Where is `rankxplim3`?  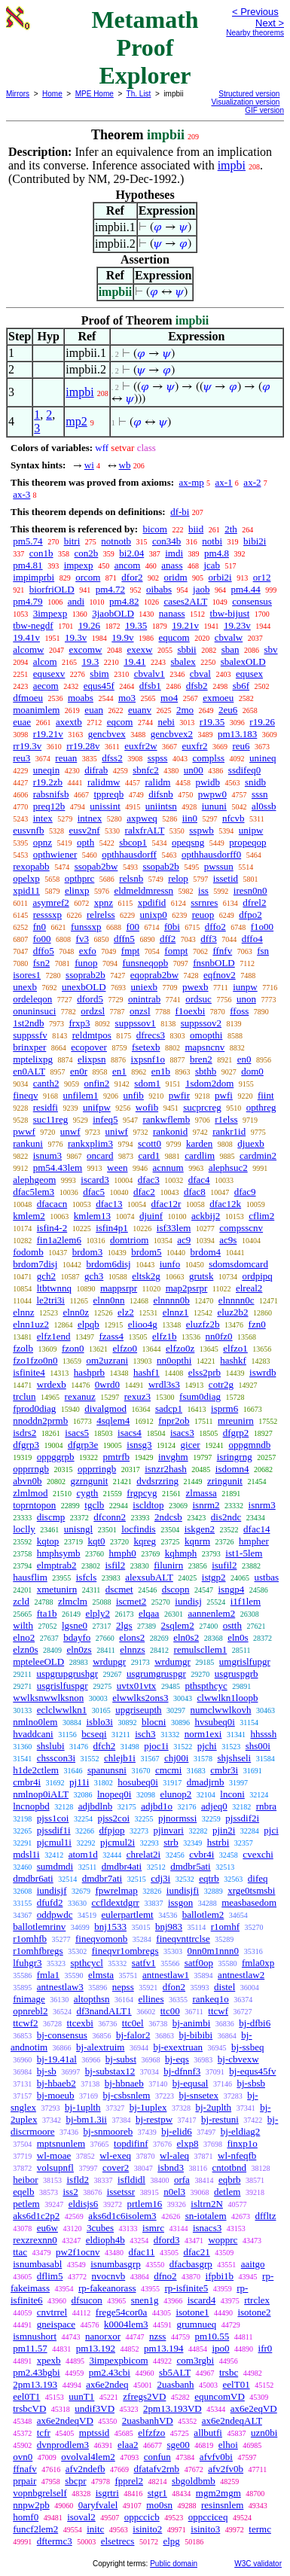 rankxplim3 is located at coordinates (90, 1143).